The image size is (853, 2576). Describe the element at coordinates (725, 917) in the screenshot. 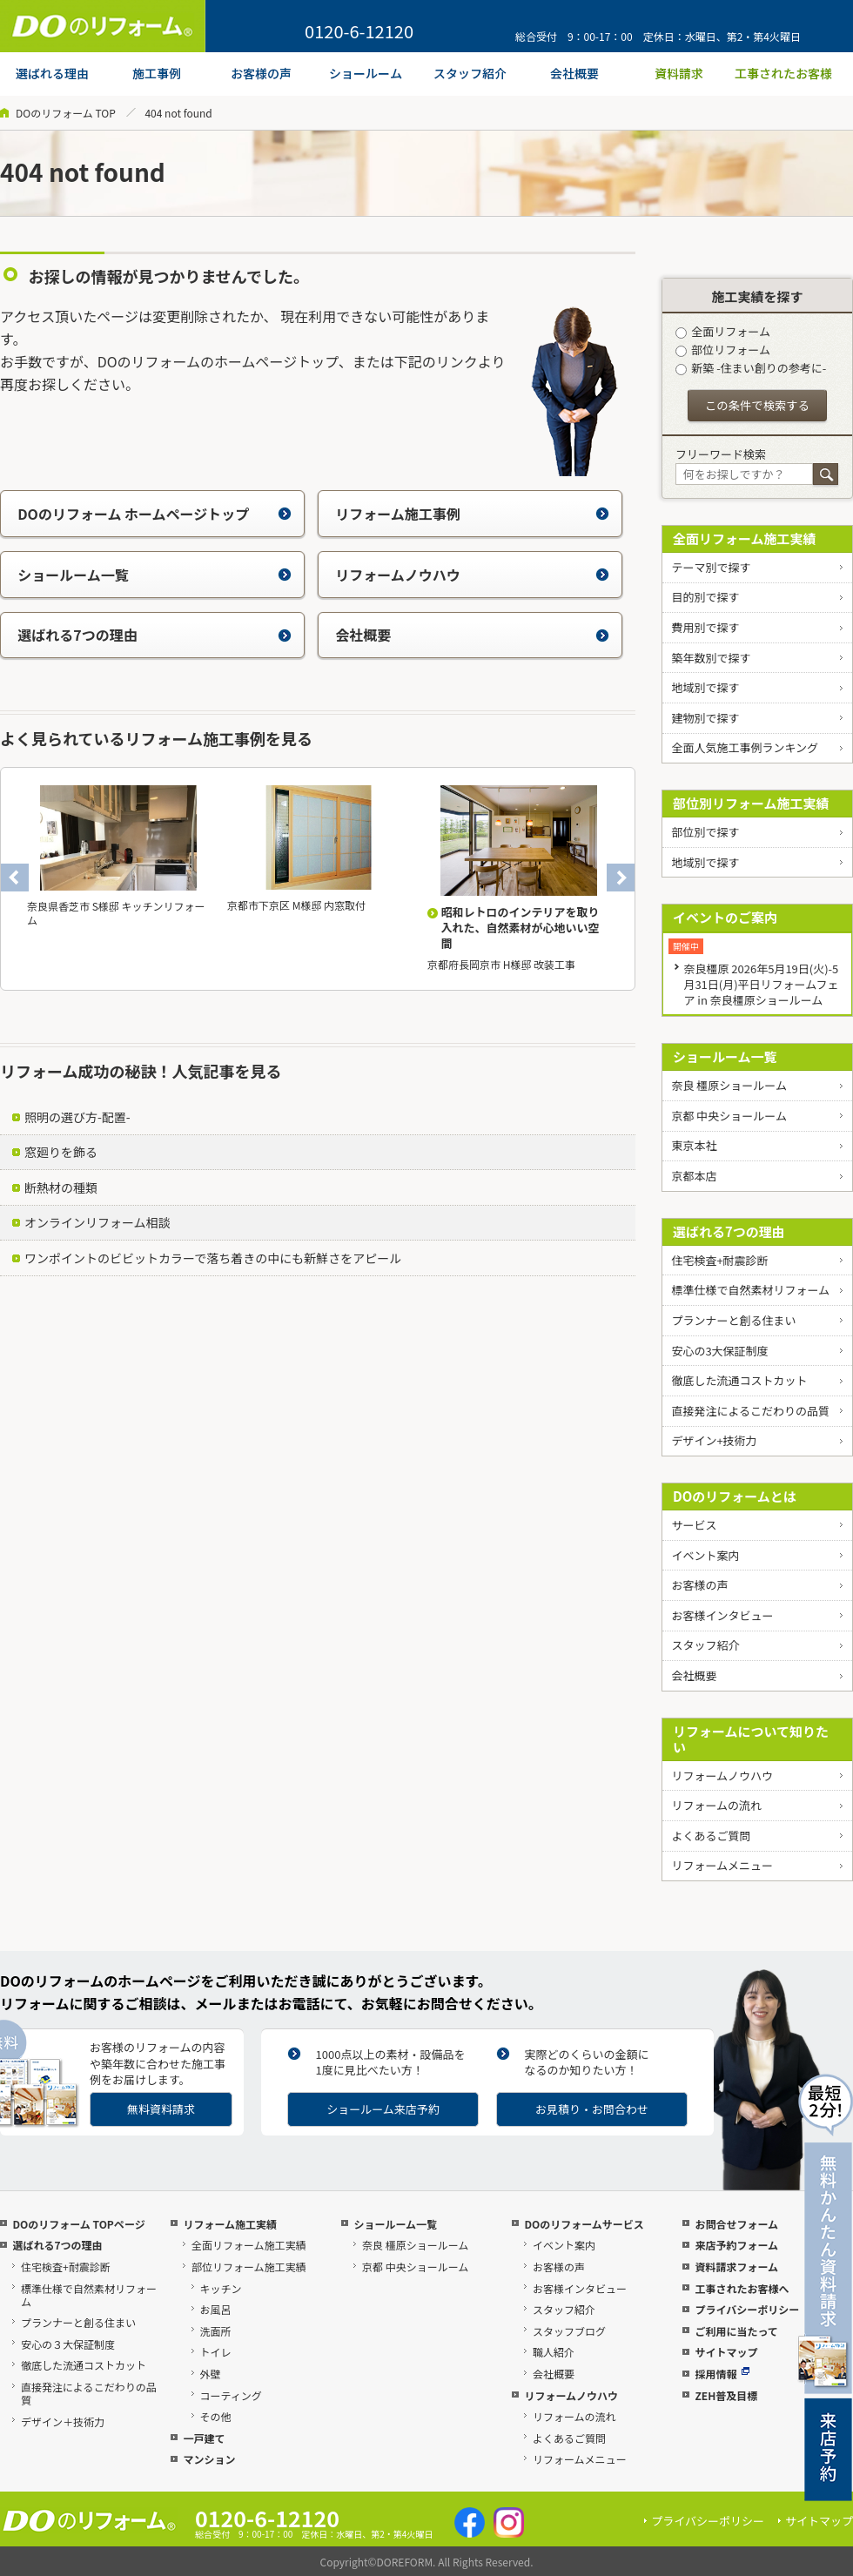

I see `イベントのご案内` at that location.